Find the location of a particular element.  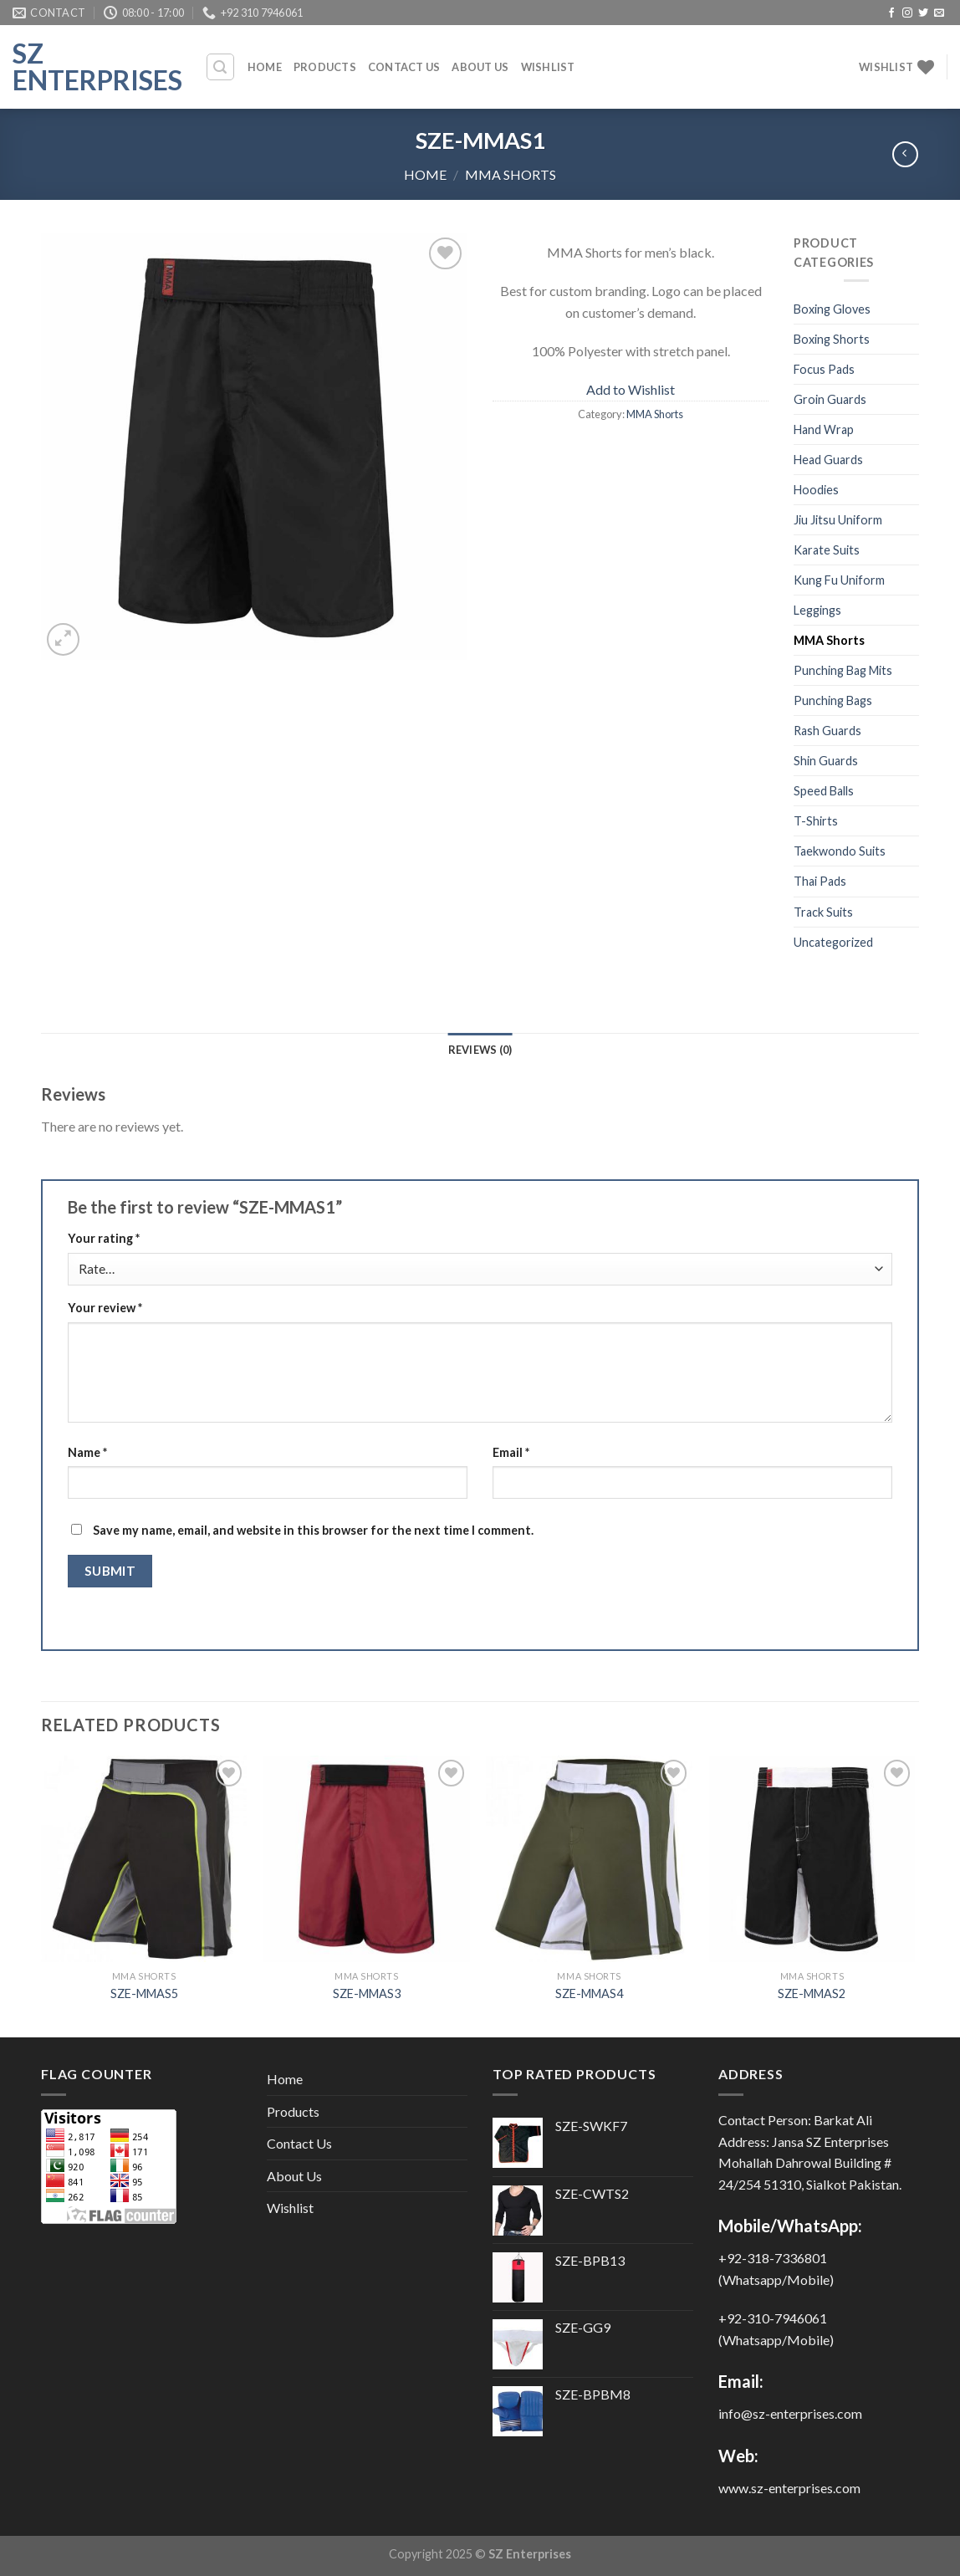

SZ Enterprises is located at coordinates (96, 67).